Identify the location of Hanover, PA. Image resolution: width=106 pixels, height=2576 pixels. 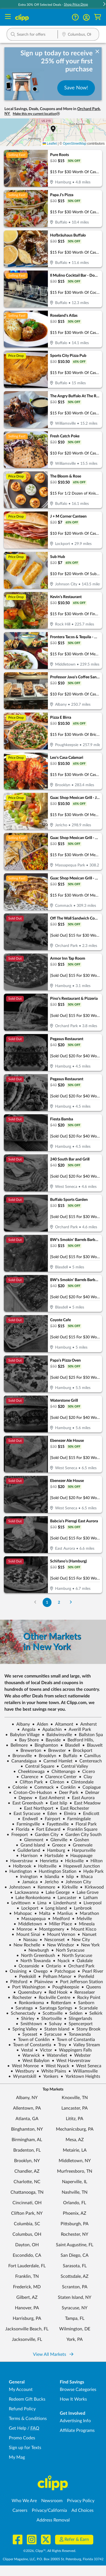
(27, 2308).